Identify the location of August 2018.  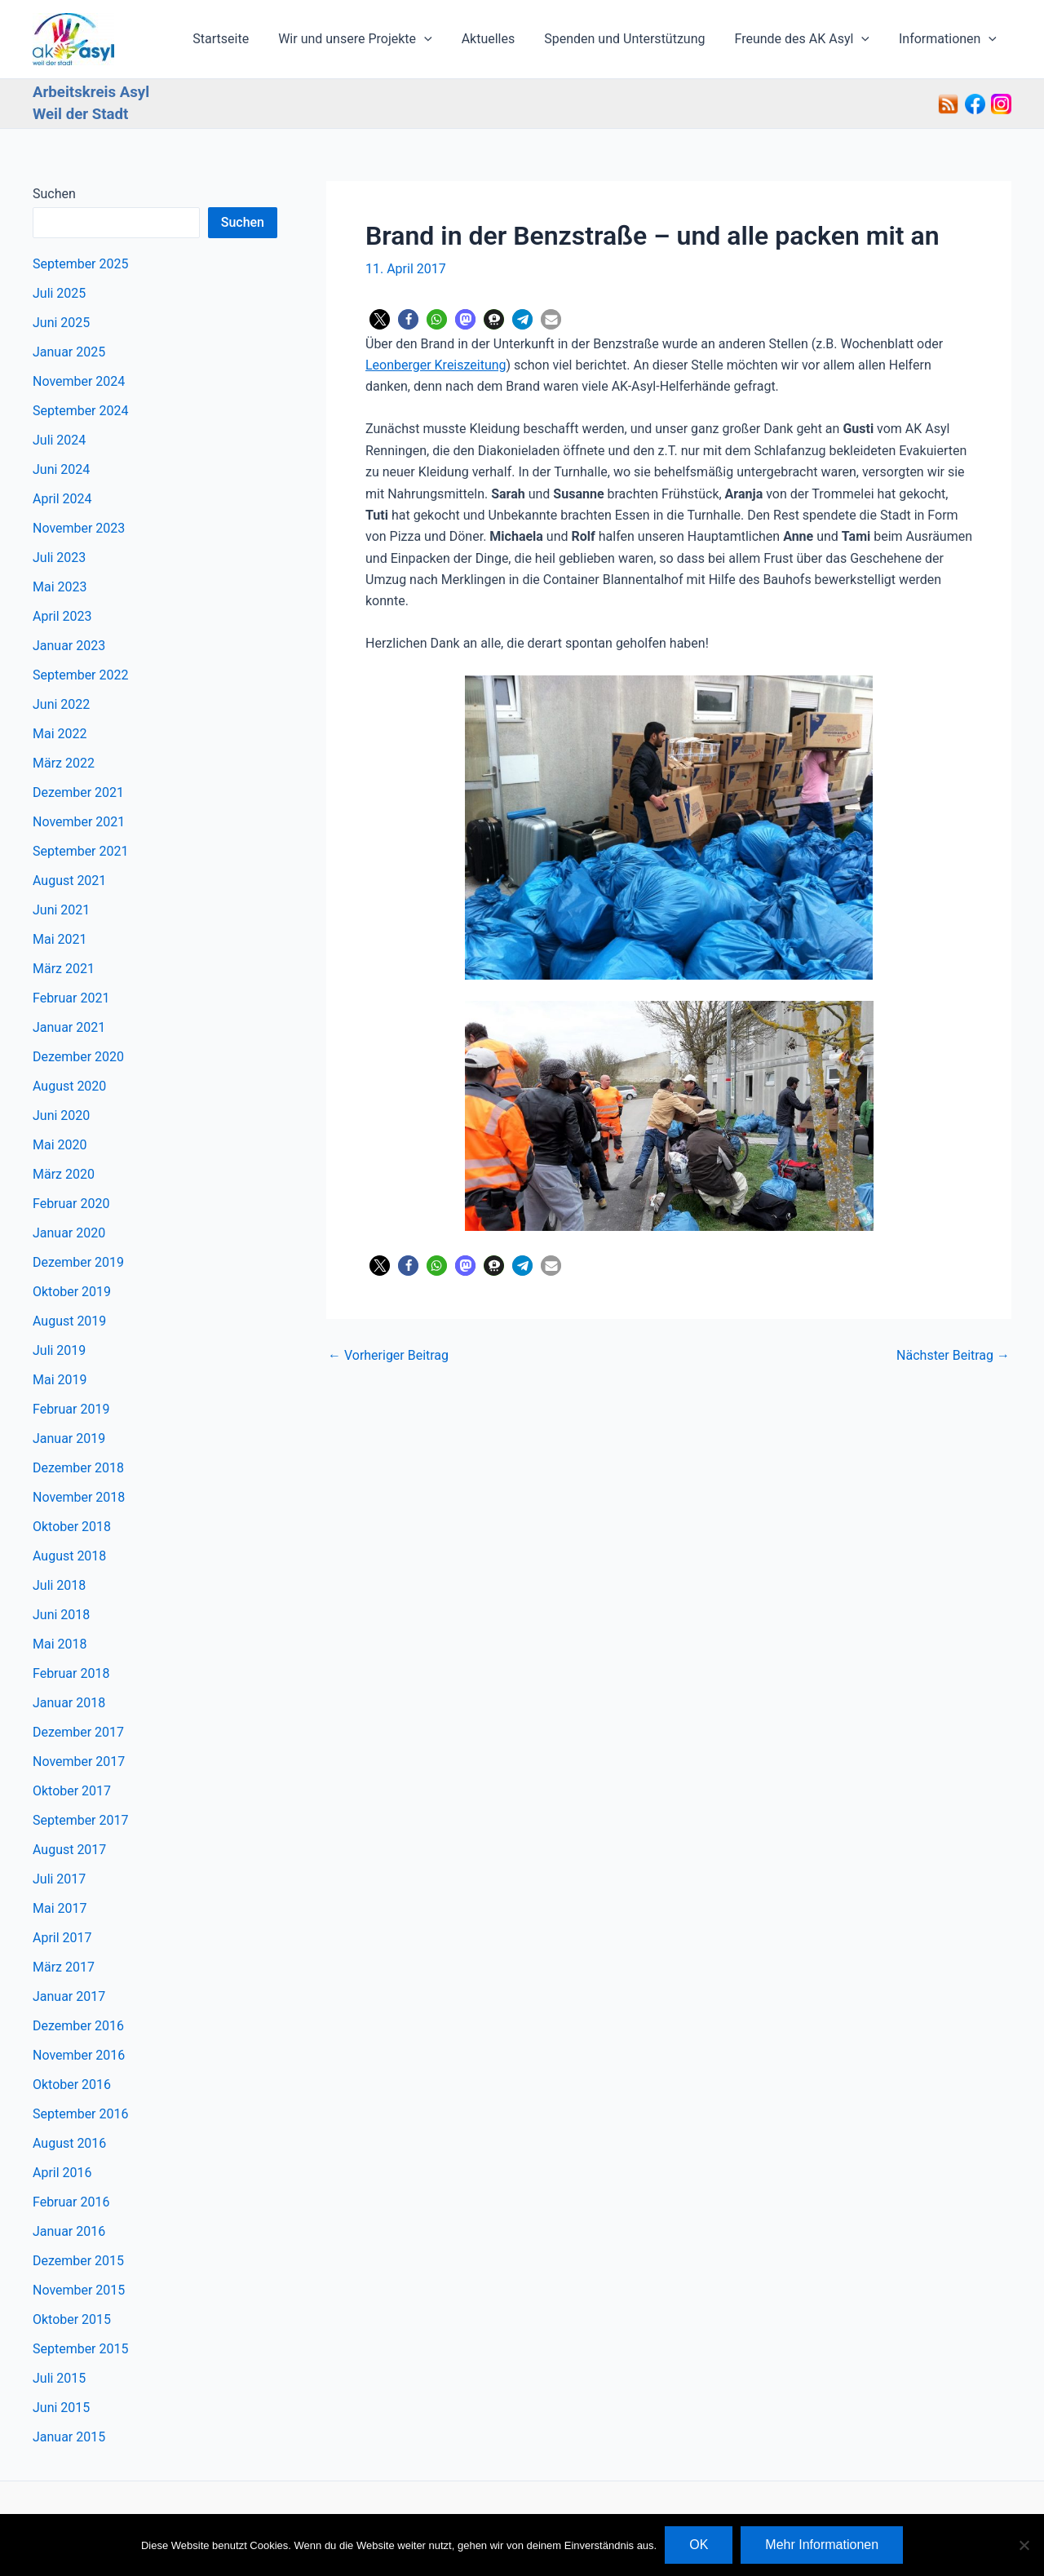
(69, 1556).